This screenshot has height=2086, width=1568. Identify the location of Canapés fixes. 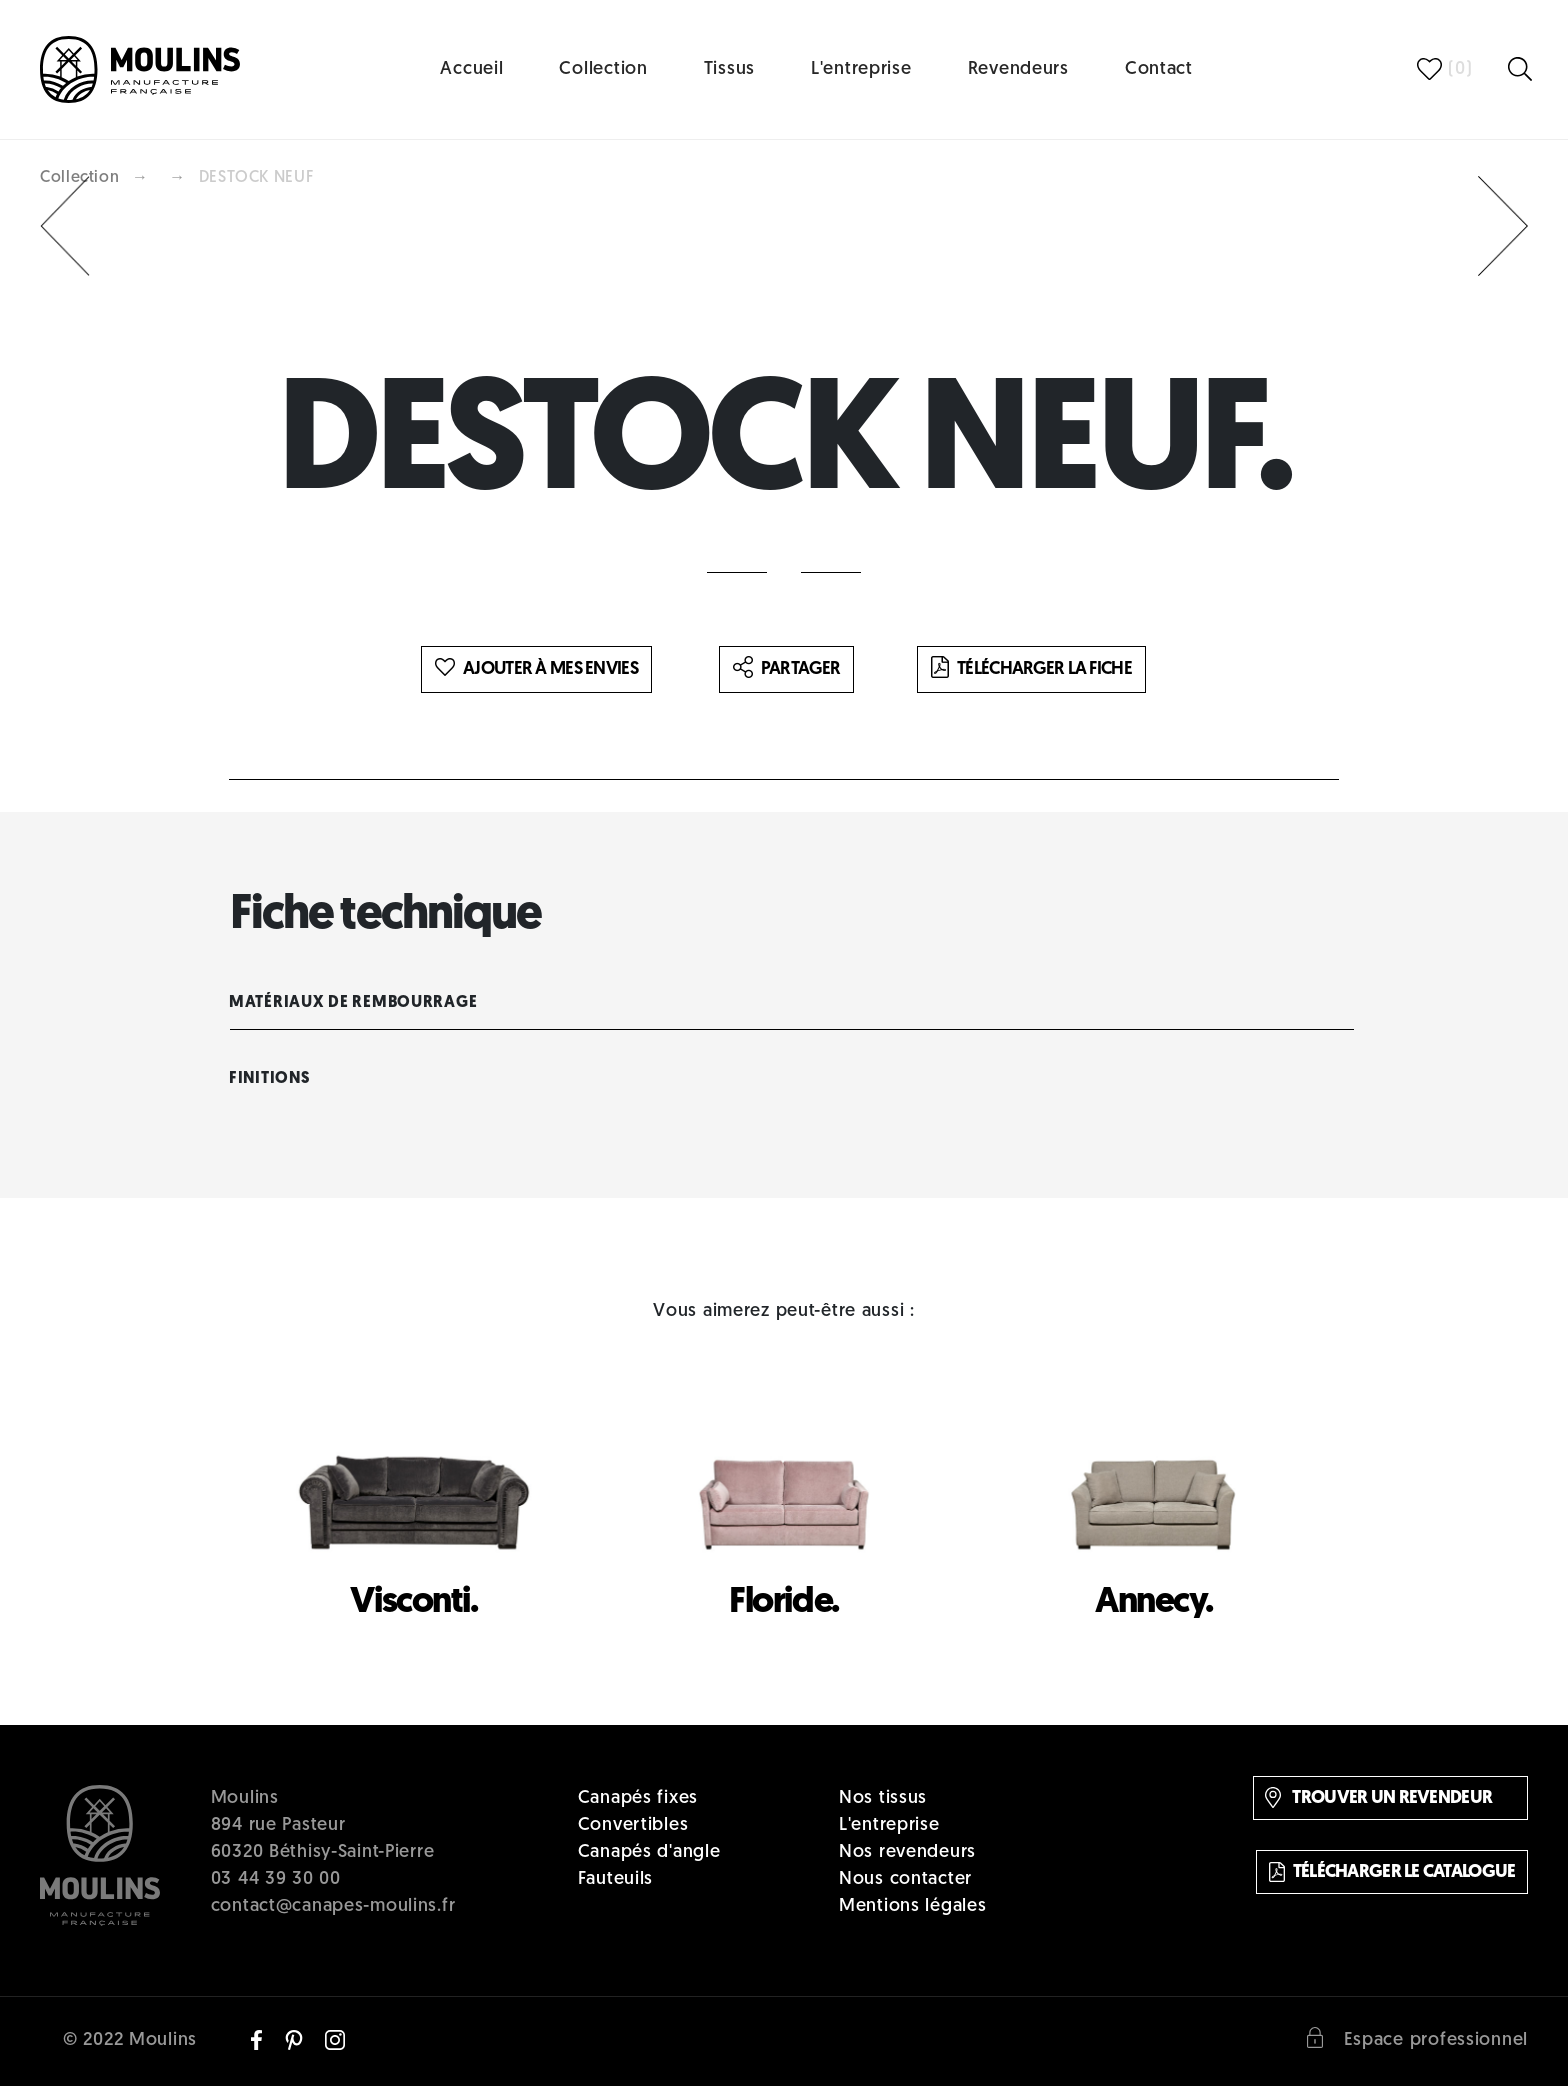
(638, 1798).